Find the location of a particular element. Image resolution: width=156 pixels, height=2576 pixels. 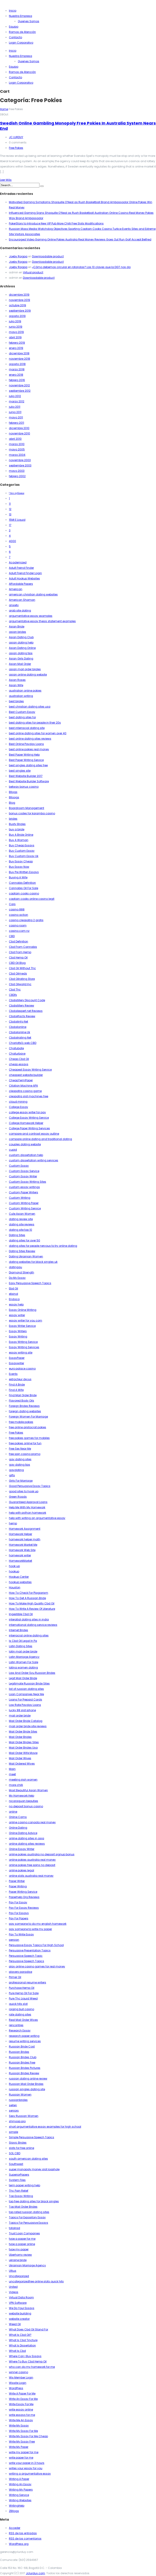

type a paper online is located at coordinates (22, 2244).